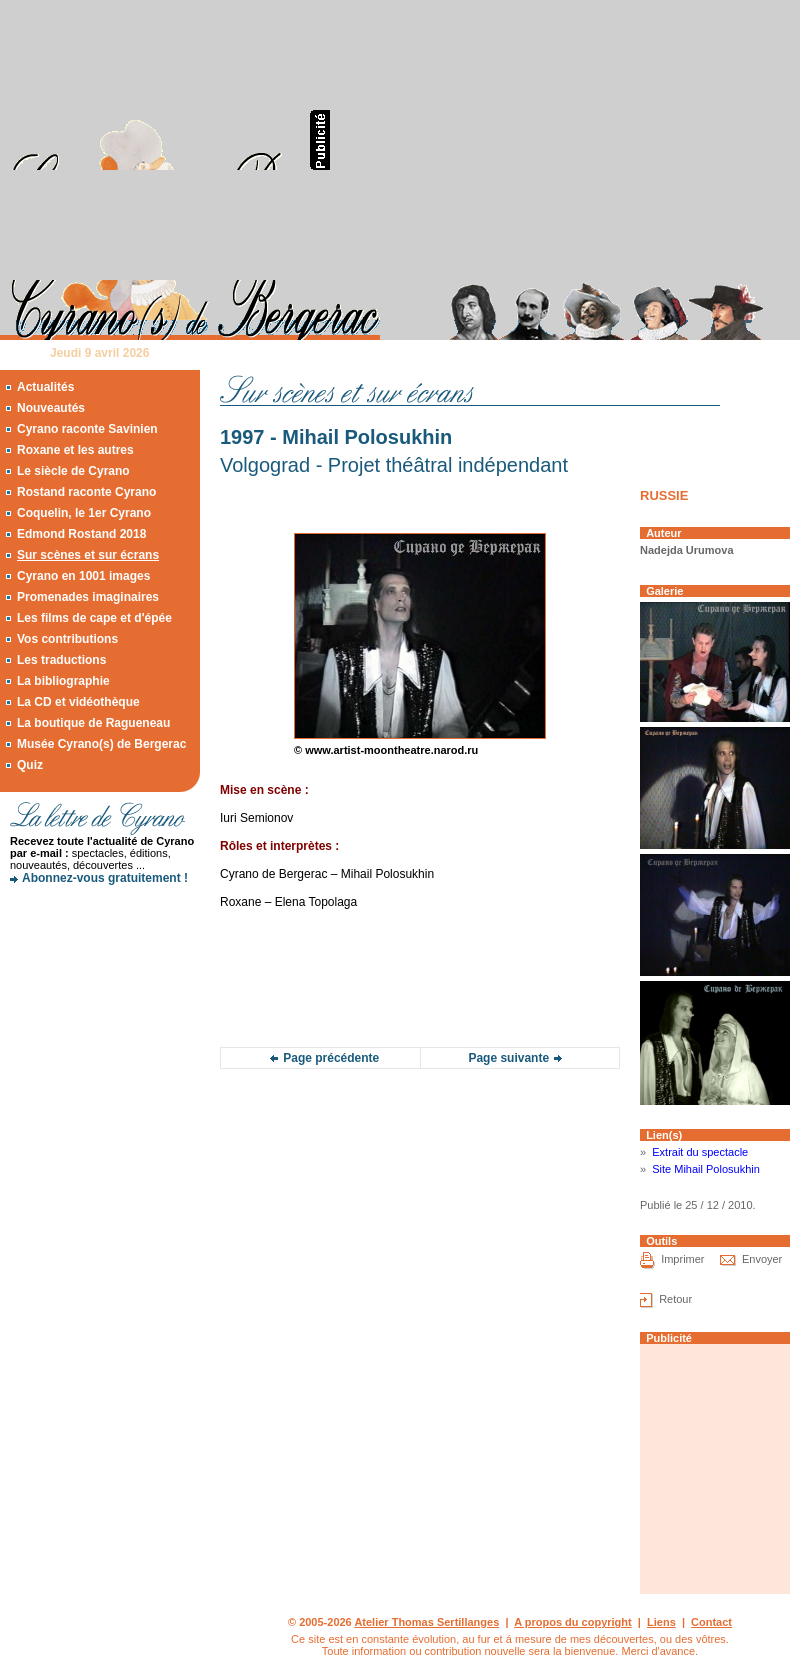 This screenshot has width=800, height=1667. Describe the element at coordinates (331, 1058) in the screenshot. I see `Page précédente` at that location.